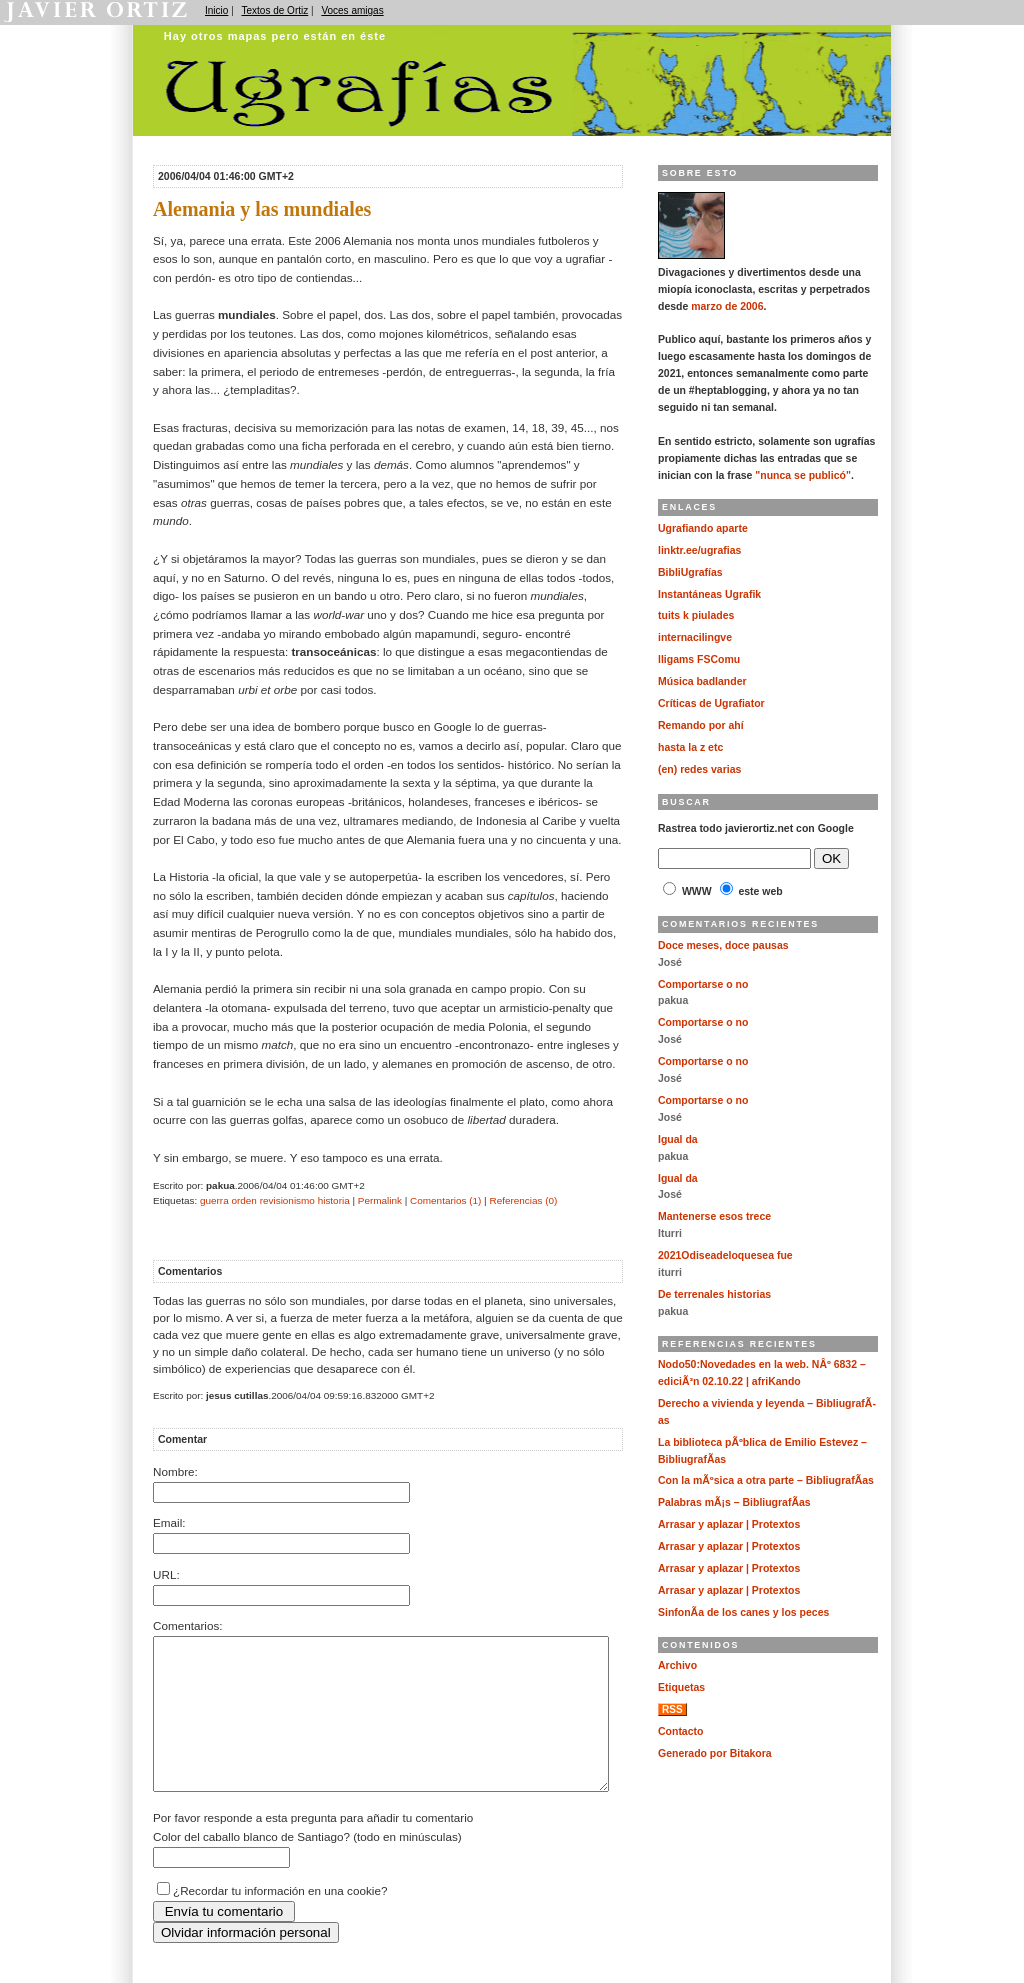 This screenshot has height=1983, width=1024. What do you see at coordinates (715, 1753) in the screenshot?
I see `Generado por Bitakora` at bounding box center [715, 1753].